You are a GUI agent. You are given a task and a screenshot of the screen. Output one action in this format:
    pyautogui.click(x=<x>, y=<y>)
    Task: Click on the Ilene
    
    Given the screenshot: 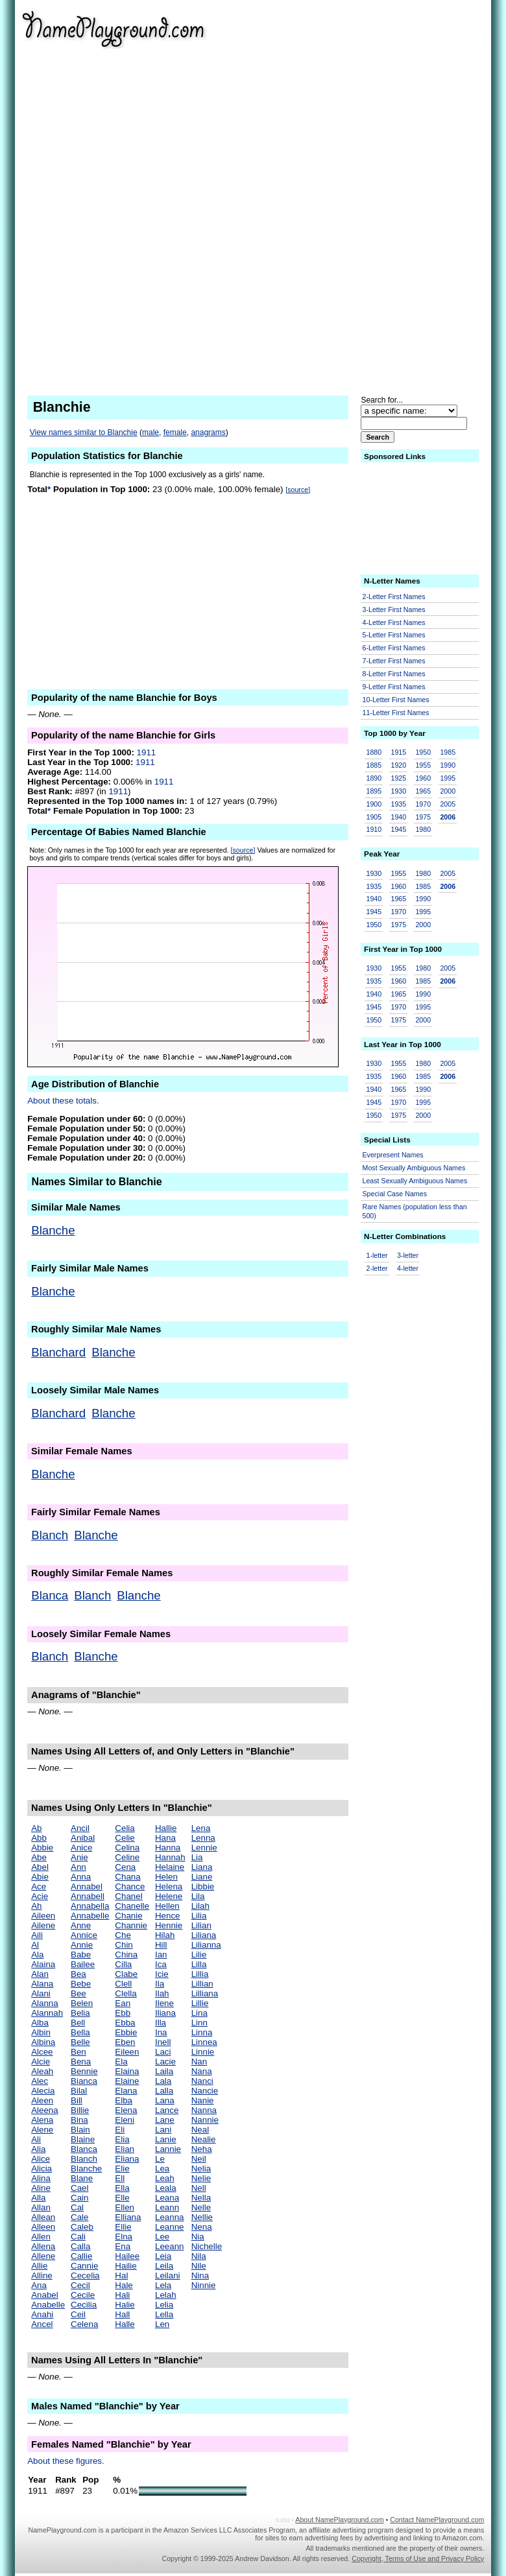 What is the action you would take?
    pyautogui.click(x=164, y=2003)
    